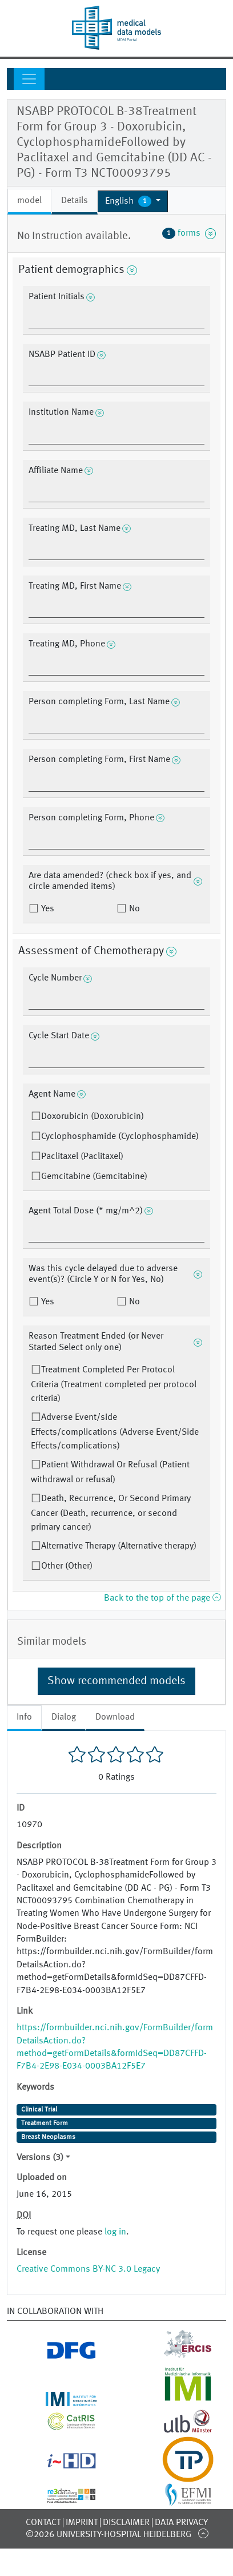 The height and width of the screenshot is (2576, 233). Describe the element at coordinates (92, 1116) in the screenshot. I see `Doxorubicin (Doxorubicin)` at that location.